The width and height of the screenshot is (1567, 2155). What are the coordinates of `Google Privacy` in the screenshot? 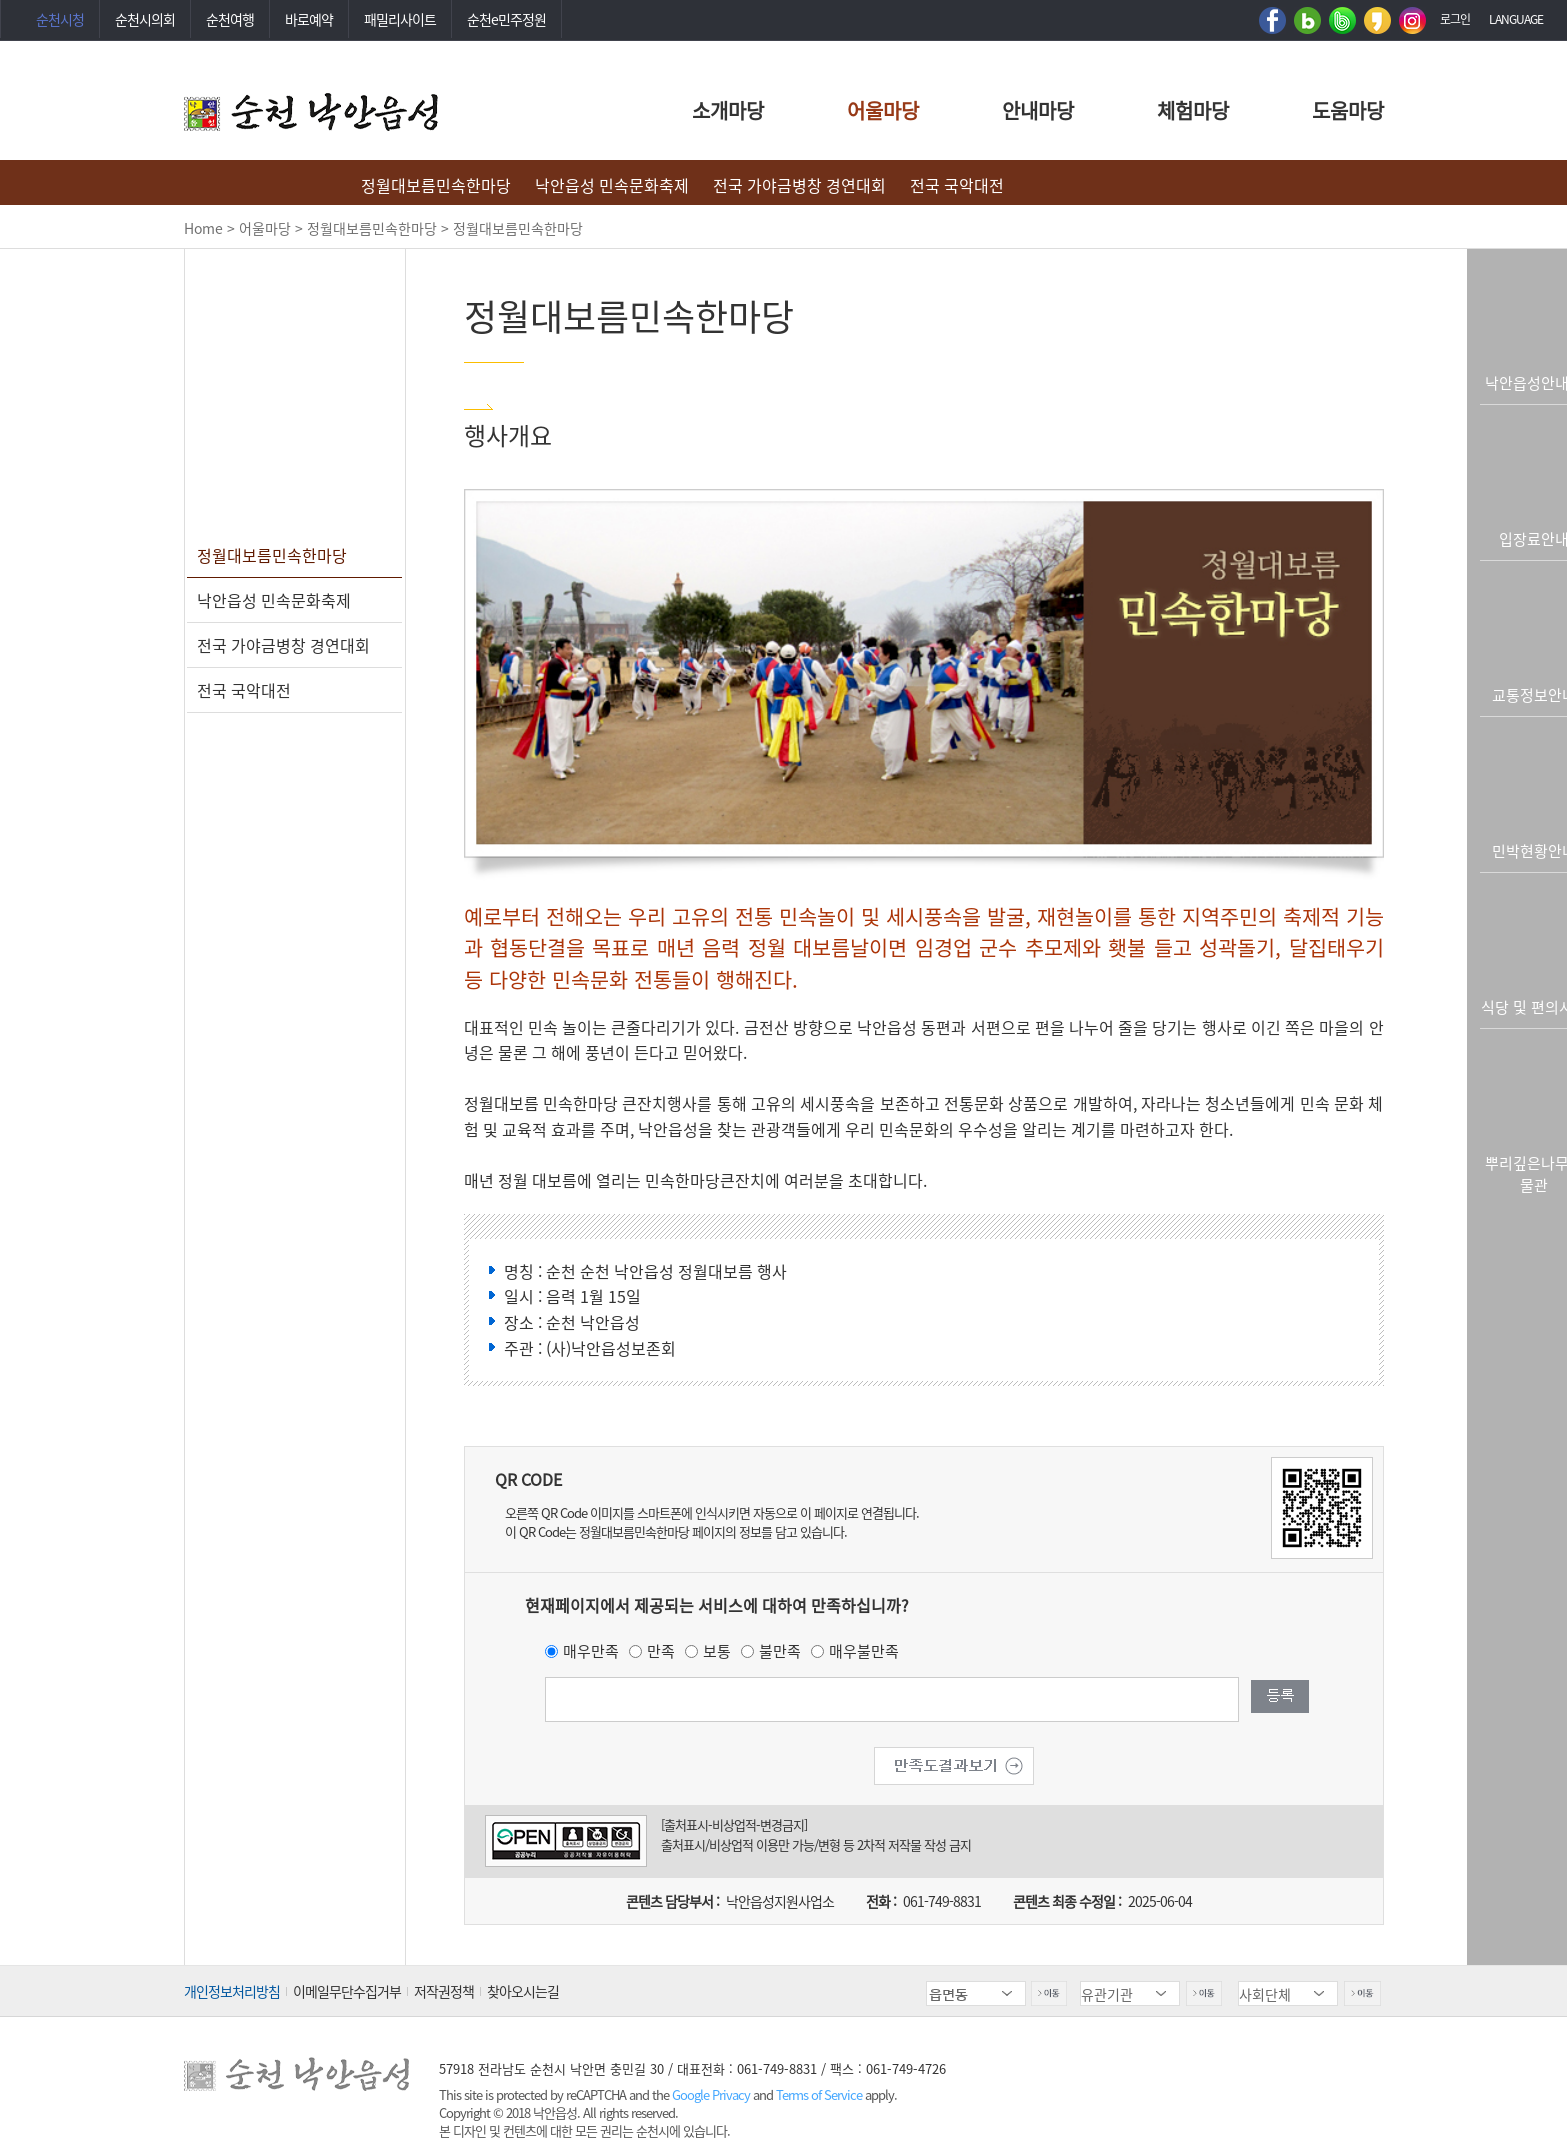 It's located at (712, 2094).